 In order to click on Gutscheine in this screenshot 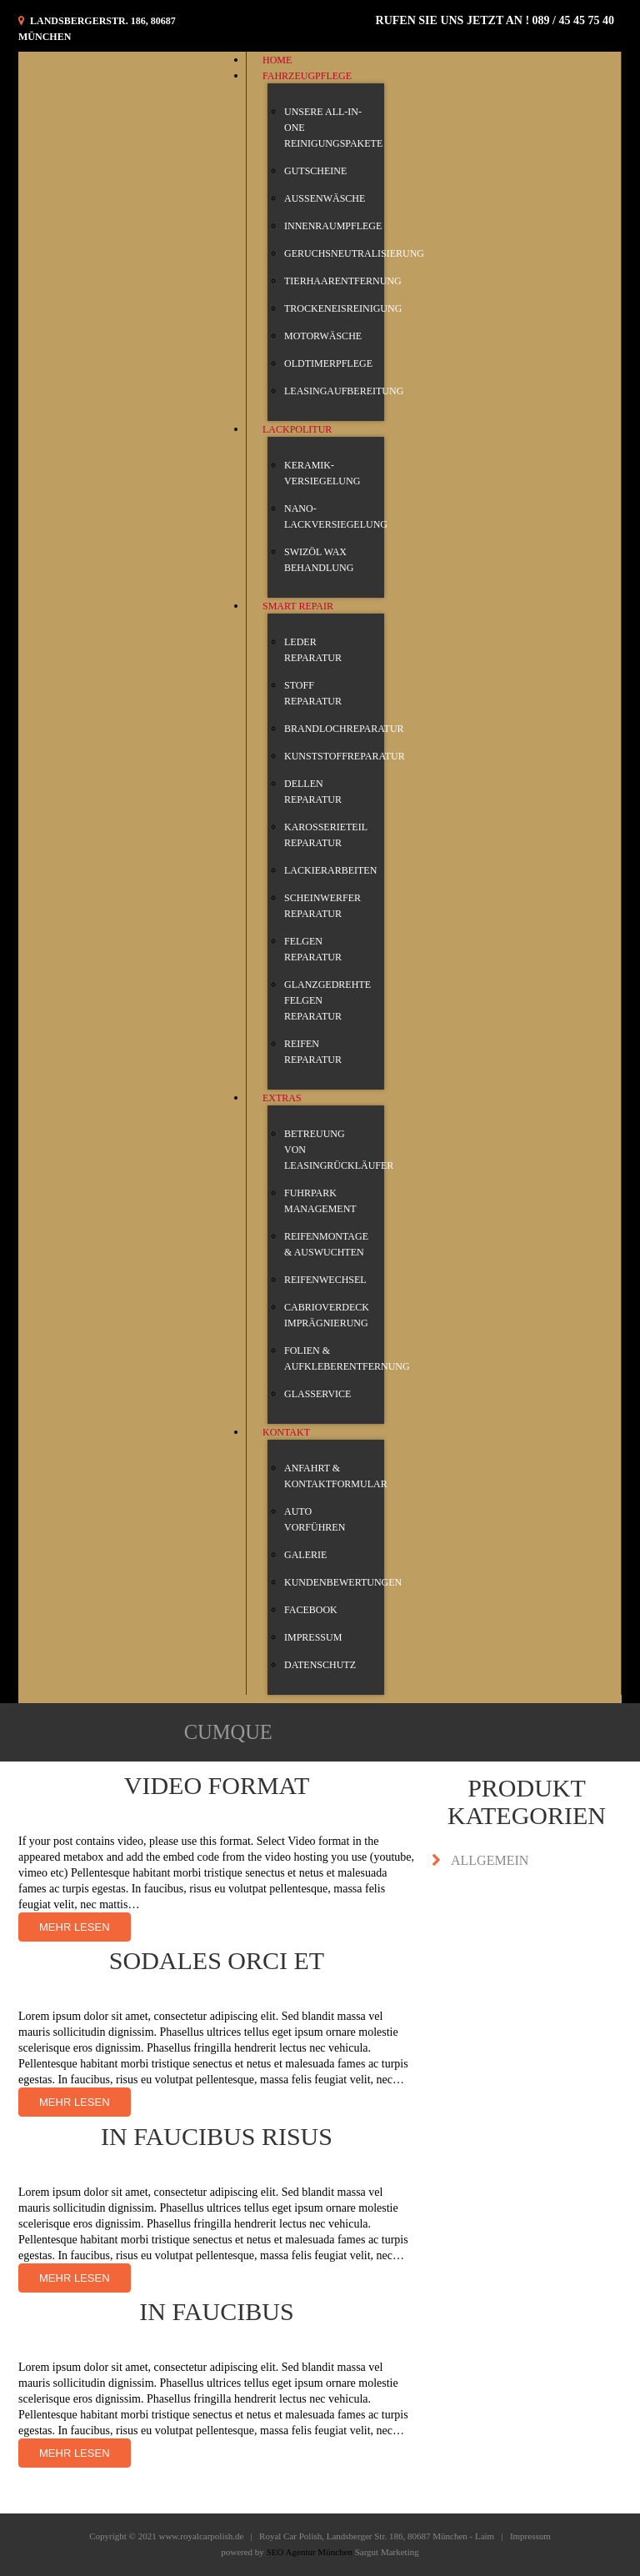, I will do `click(315, 171)`.